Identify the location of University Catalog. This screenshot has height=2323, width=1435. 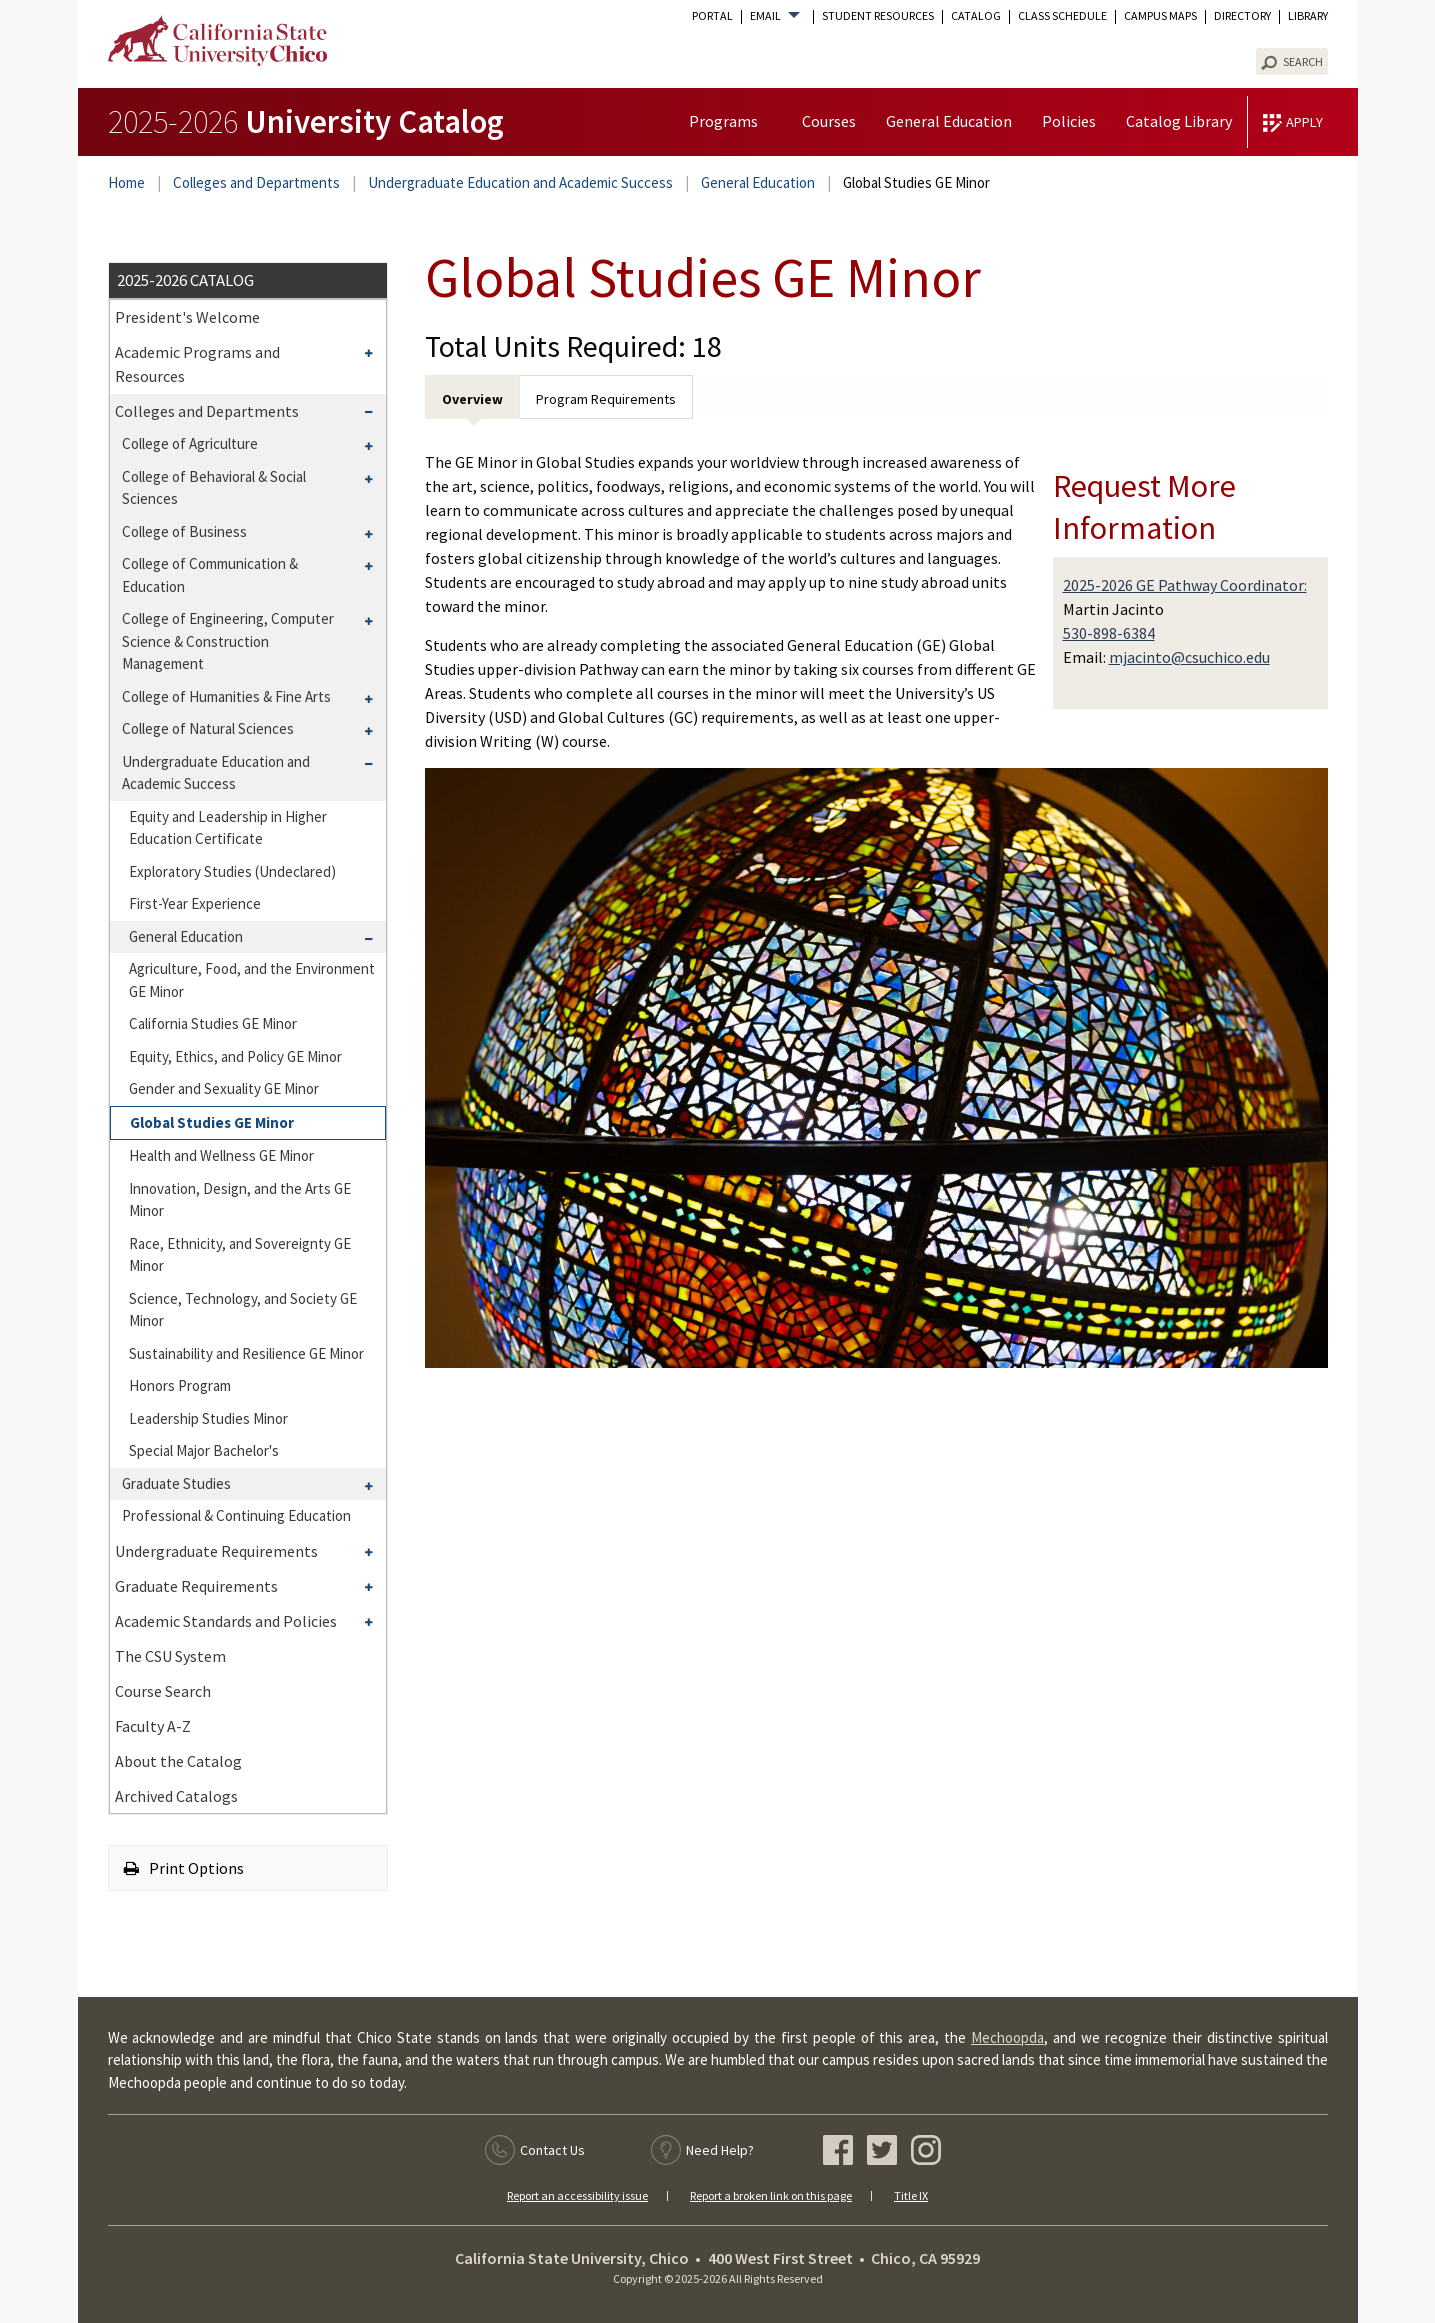
(306, 121).